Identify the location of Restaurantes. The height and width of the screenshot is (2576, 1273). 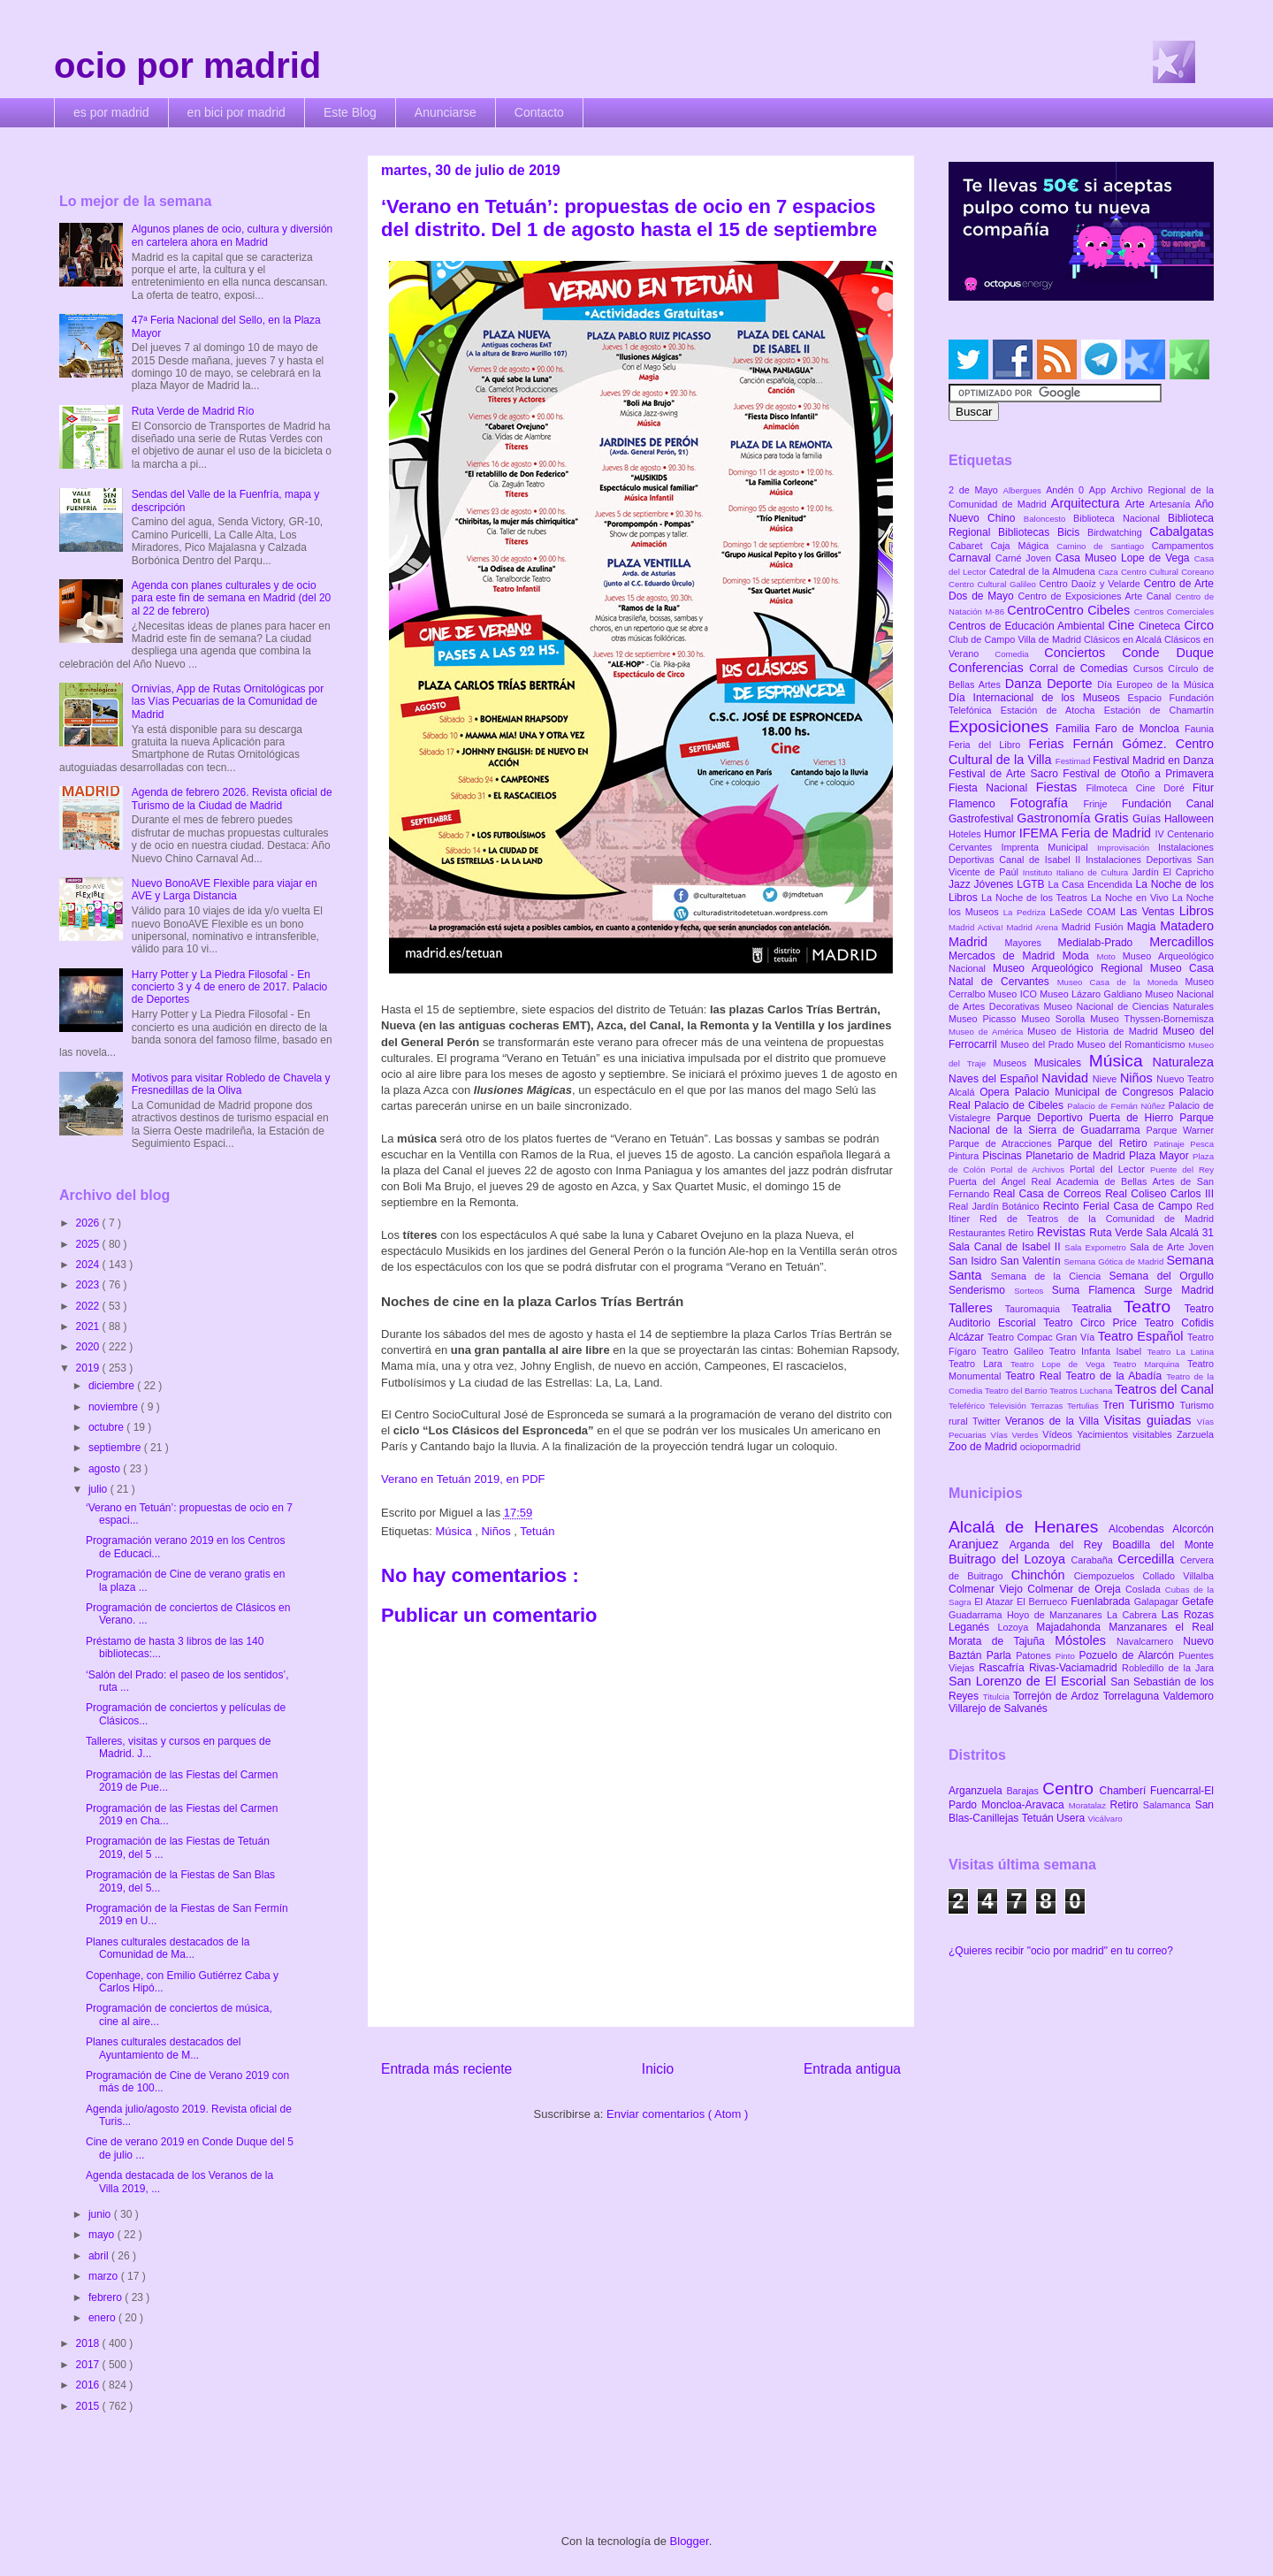
(979, 1232).